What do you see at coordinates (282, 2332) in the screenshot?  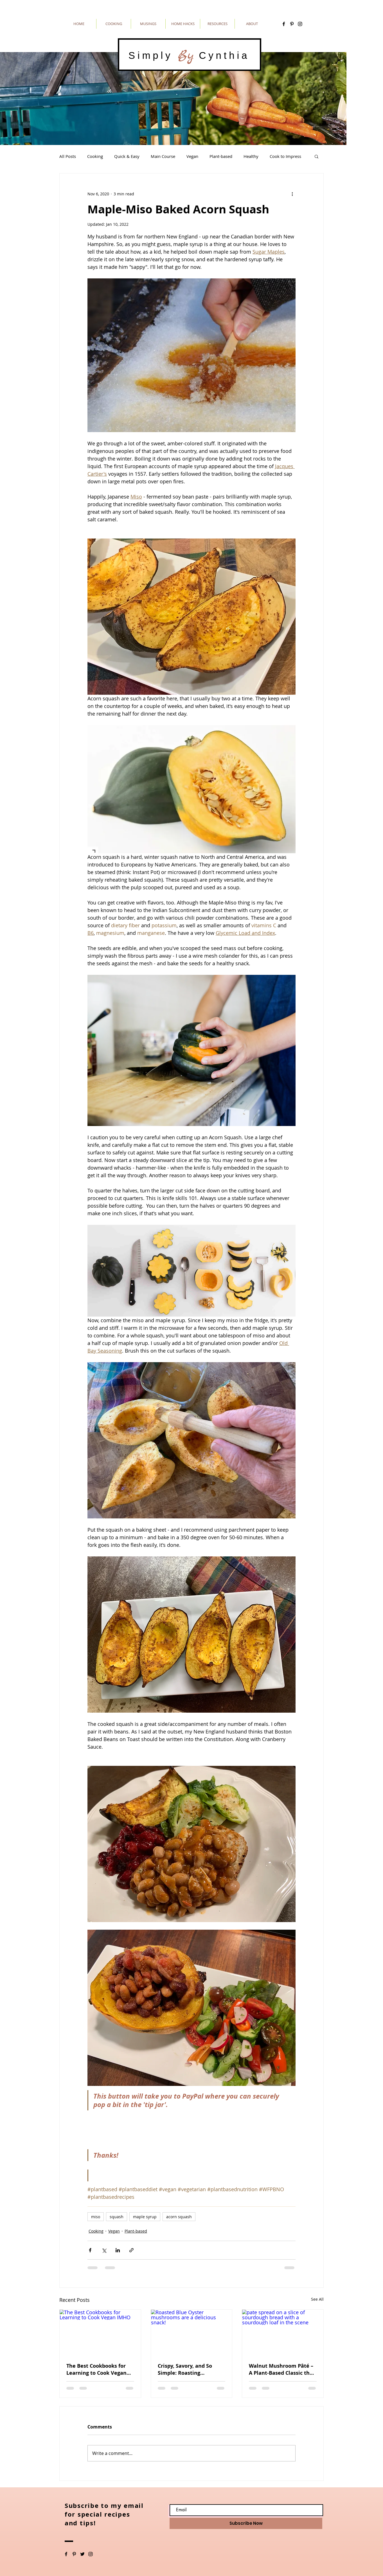 I see `[pate spread on a slice of sourdough bread with a sourdough loaf in the scene]` at bounding box center [282, 2332].